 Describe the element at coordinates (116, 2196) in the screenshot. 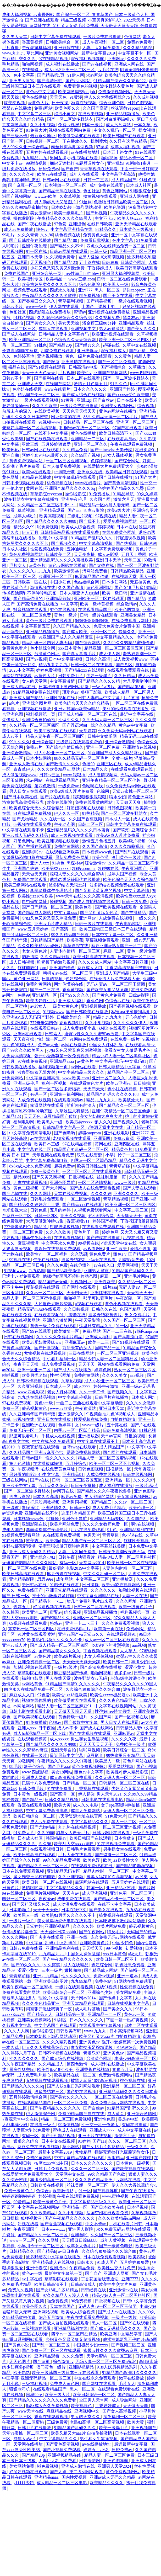

I see `www.蜜桃视频` at that location.